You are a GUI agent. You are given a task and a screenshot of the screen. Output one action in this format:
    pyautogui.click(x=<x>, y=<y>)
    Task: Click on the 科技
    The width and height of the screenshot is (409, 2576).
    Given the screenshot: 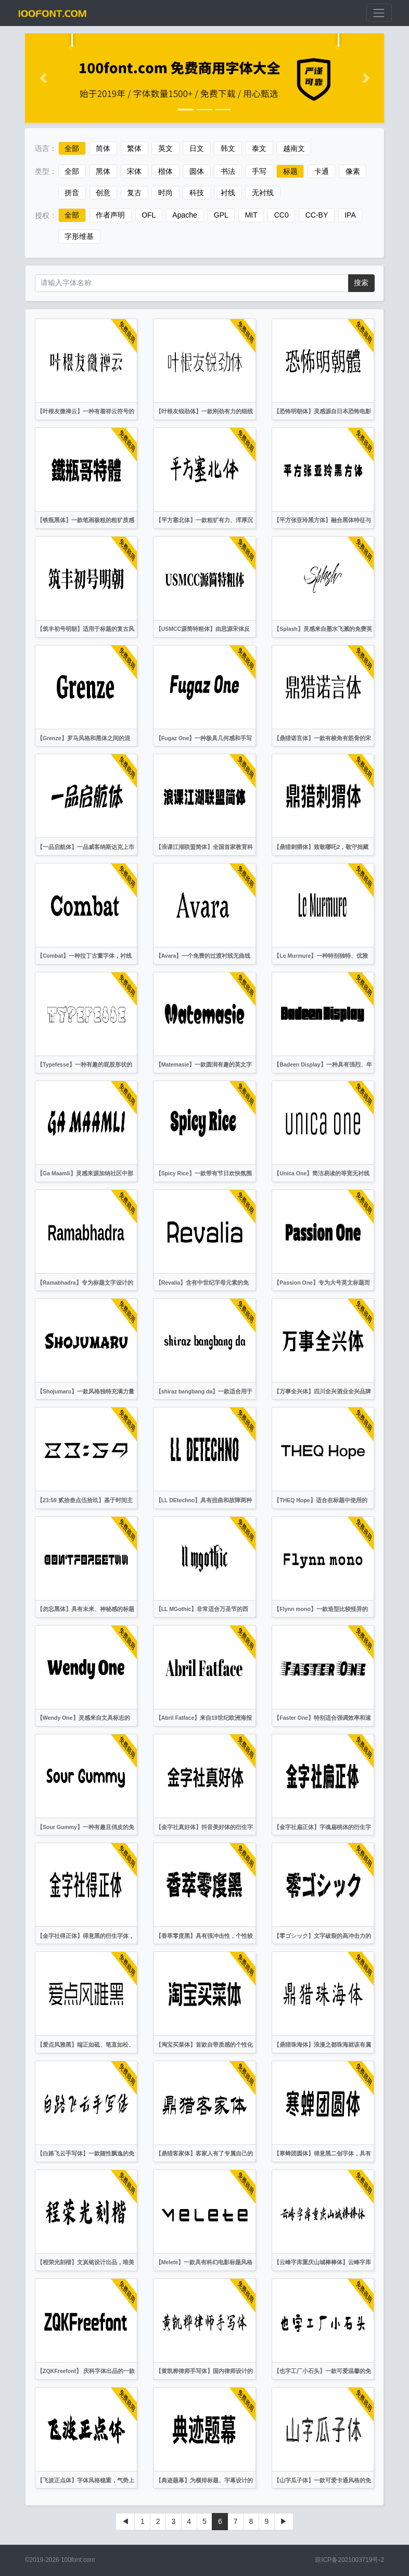 What is the action you would take?
    pyautogui.click(x=196, y=192)
    